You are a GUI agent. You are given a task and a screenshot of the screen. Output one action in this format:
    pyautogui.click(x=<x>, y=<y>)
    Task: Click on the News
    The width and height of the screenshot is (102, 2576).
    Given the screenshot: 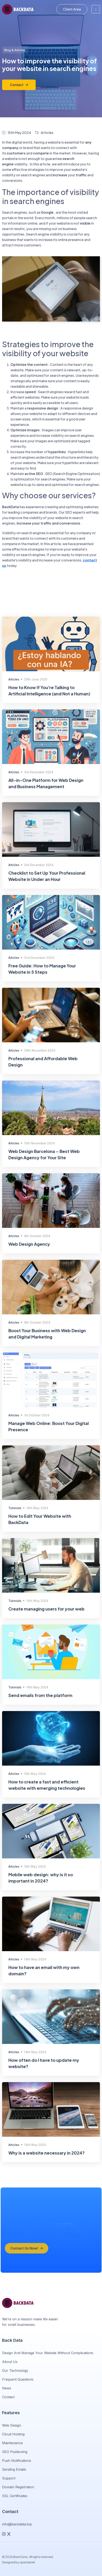 What is the action you would take?
    pyautogui.click(x=6, y=2388)
    